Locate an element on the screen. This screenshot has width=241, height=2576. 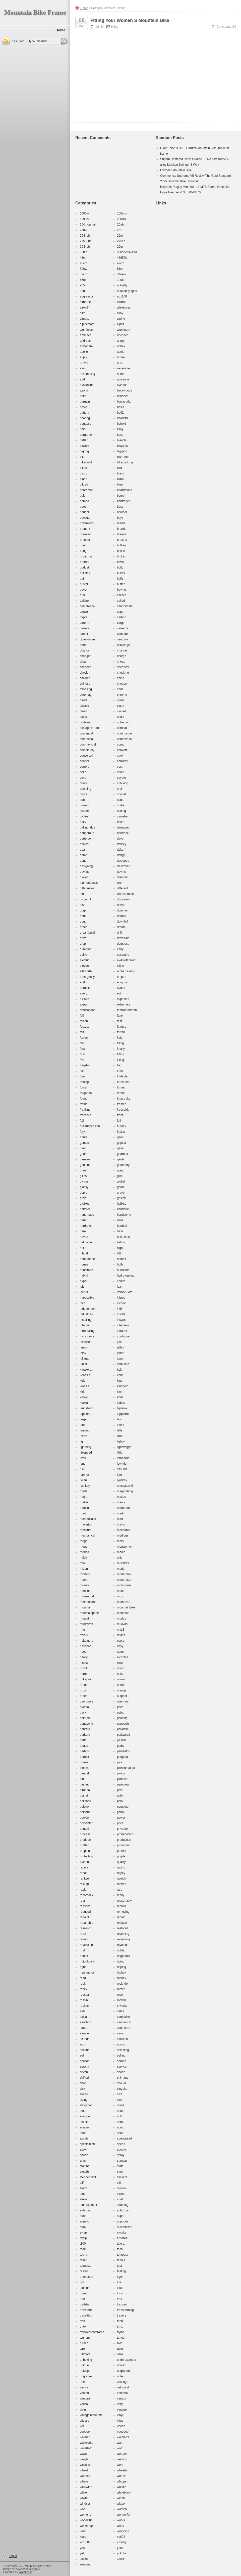
rock is located at coordinates (83, 1983).